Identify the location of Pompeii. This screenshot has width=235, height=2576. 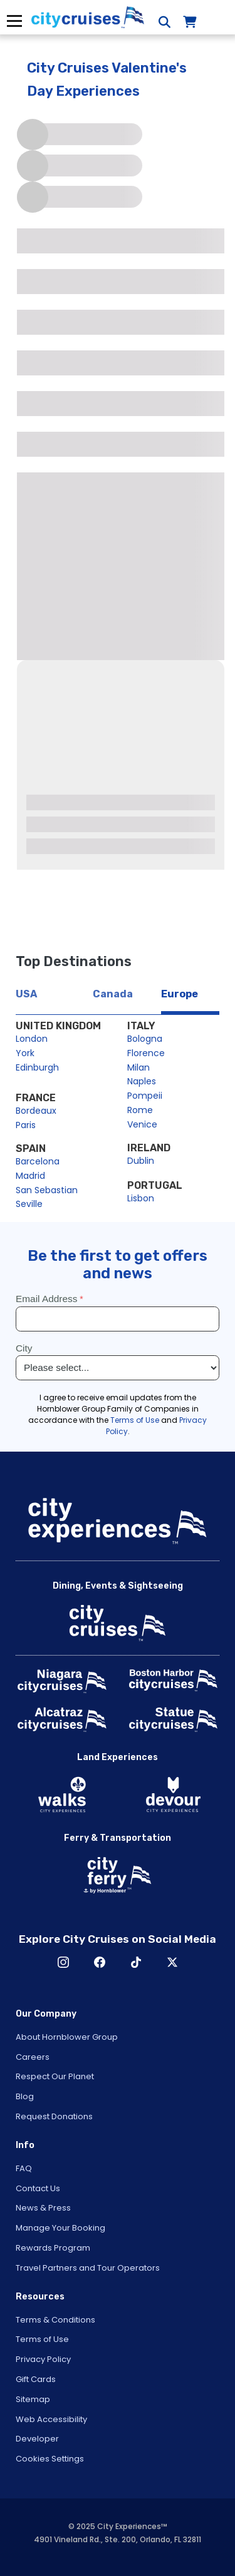
(144, 1095).